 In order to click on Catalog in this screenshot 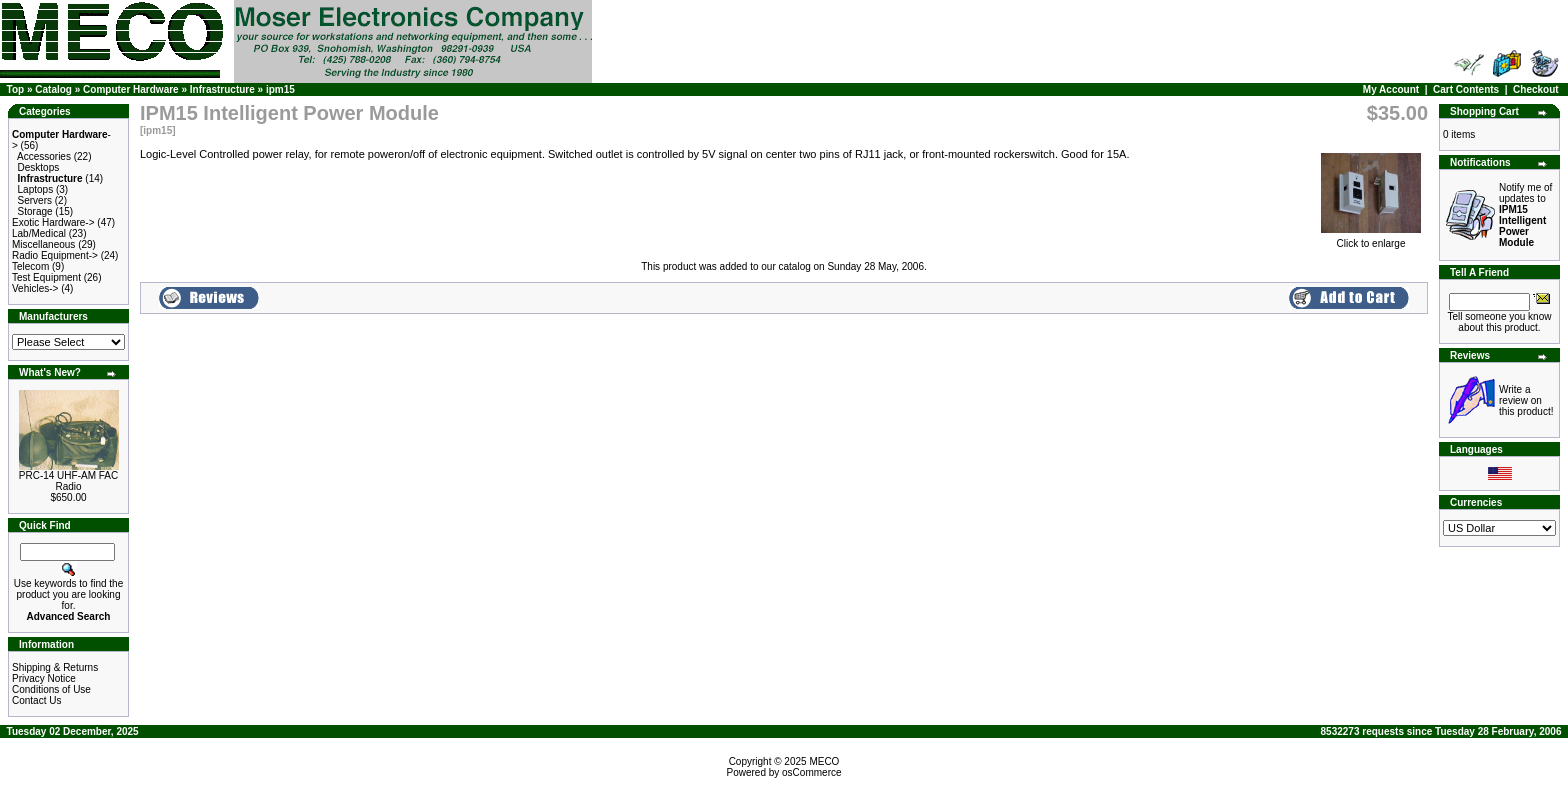, I will do `click(53, 89)`.